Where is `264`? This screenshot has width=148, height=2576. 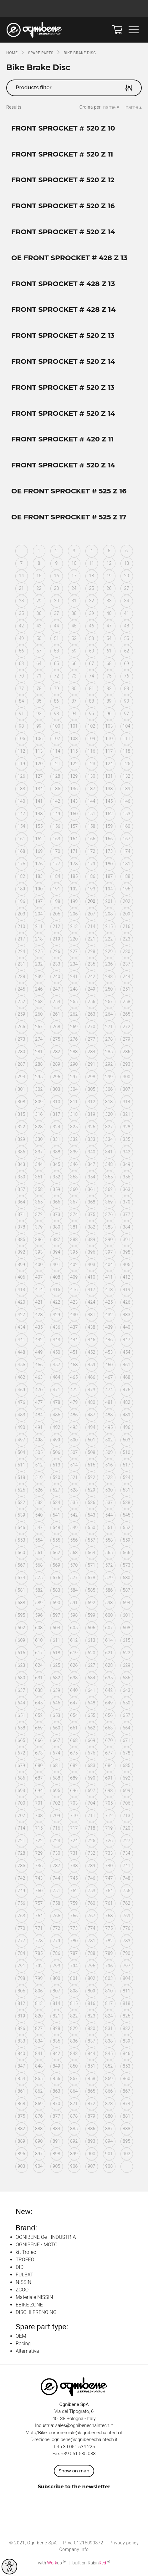 264 is located at coordinates (109, 1014).